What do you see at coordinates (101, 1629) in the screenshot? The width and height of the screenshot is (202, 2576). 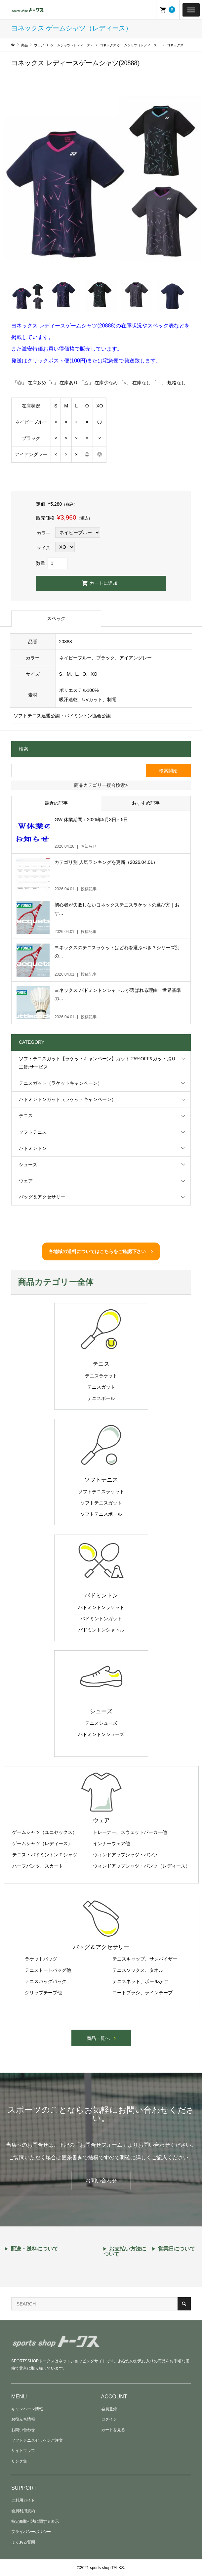 I see `バドミントンシャトル` at bounding box center [101, 1629].